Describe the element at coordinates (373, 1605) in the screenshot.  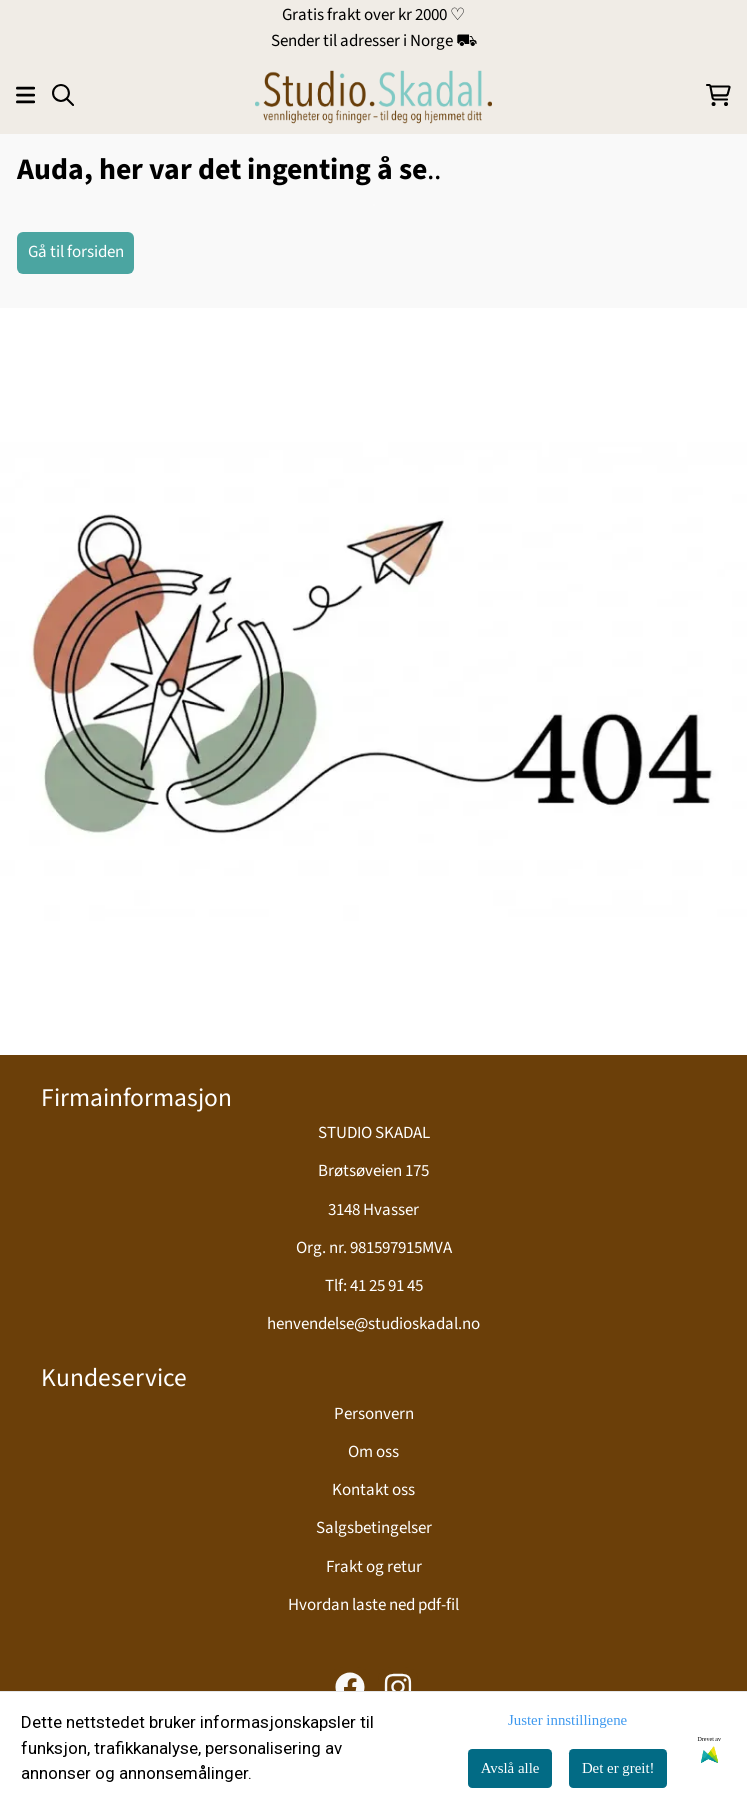
I see `Hvordan laste ned pdf-fil` at that location.